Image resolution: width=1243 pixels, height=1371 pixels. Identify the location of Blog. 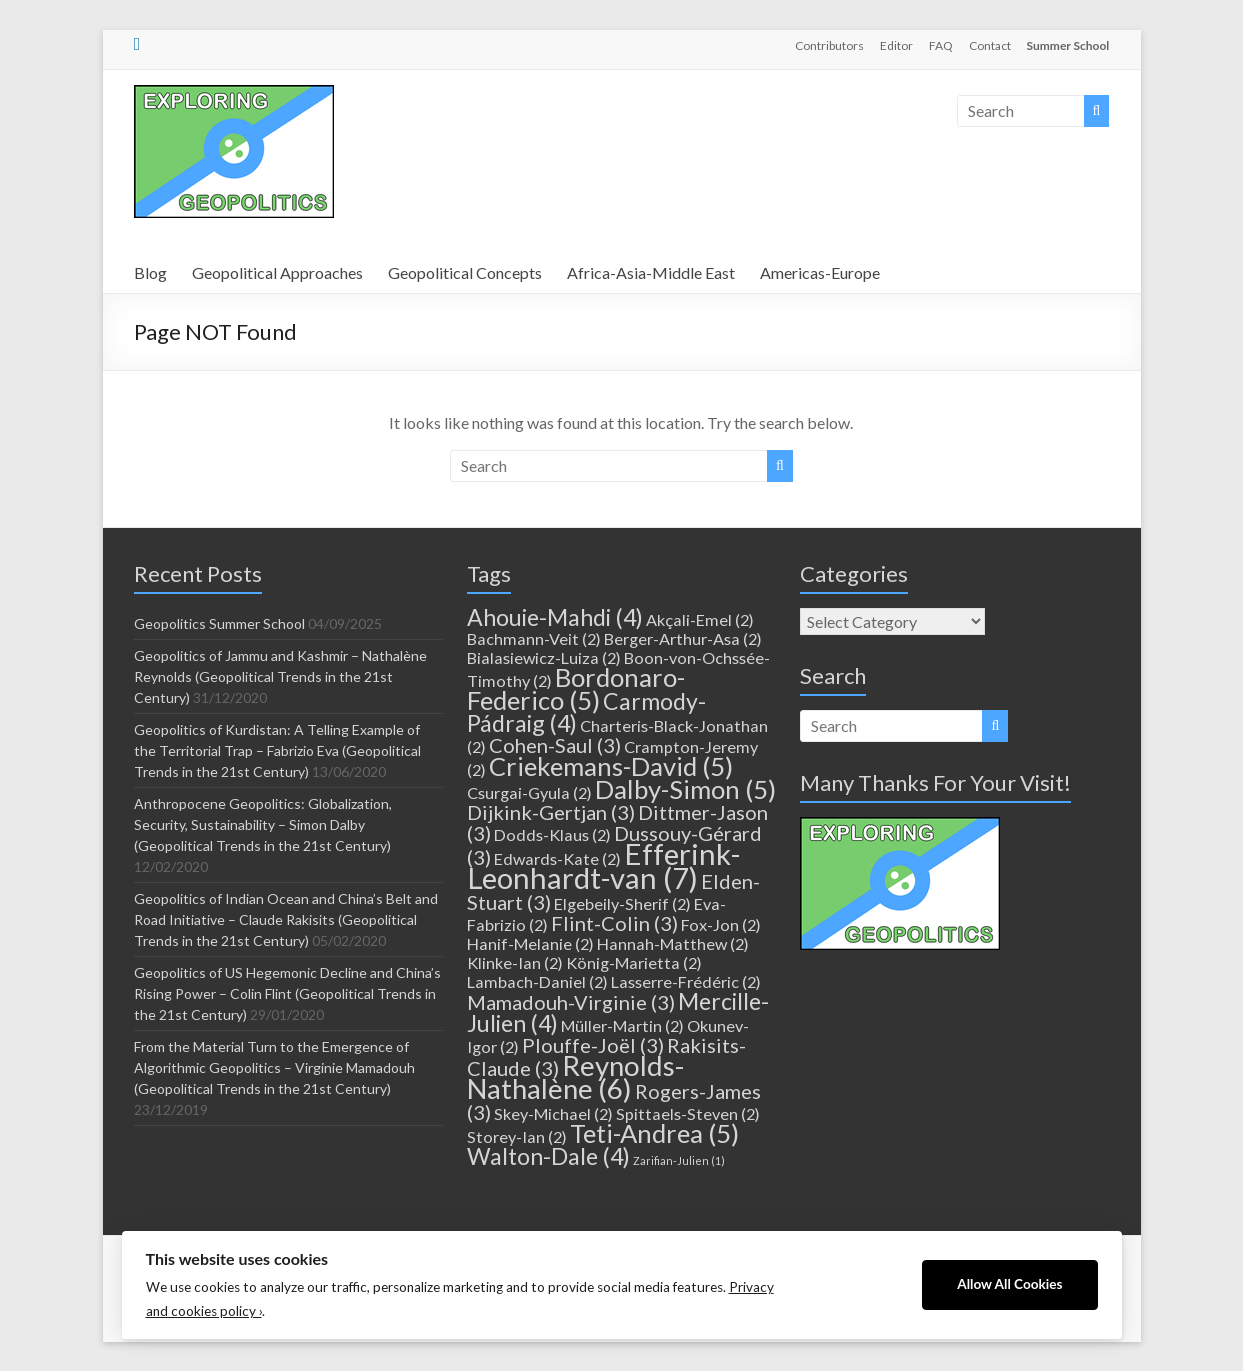
(150, 272).